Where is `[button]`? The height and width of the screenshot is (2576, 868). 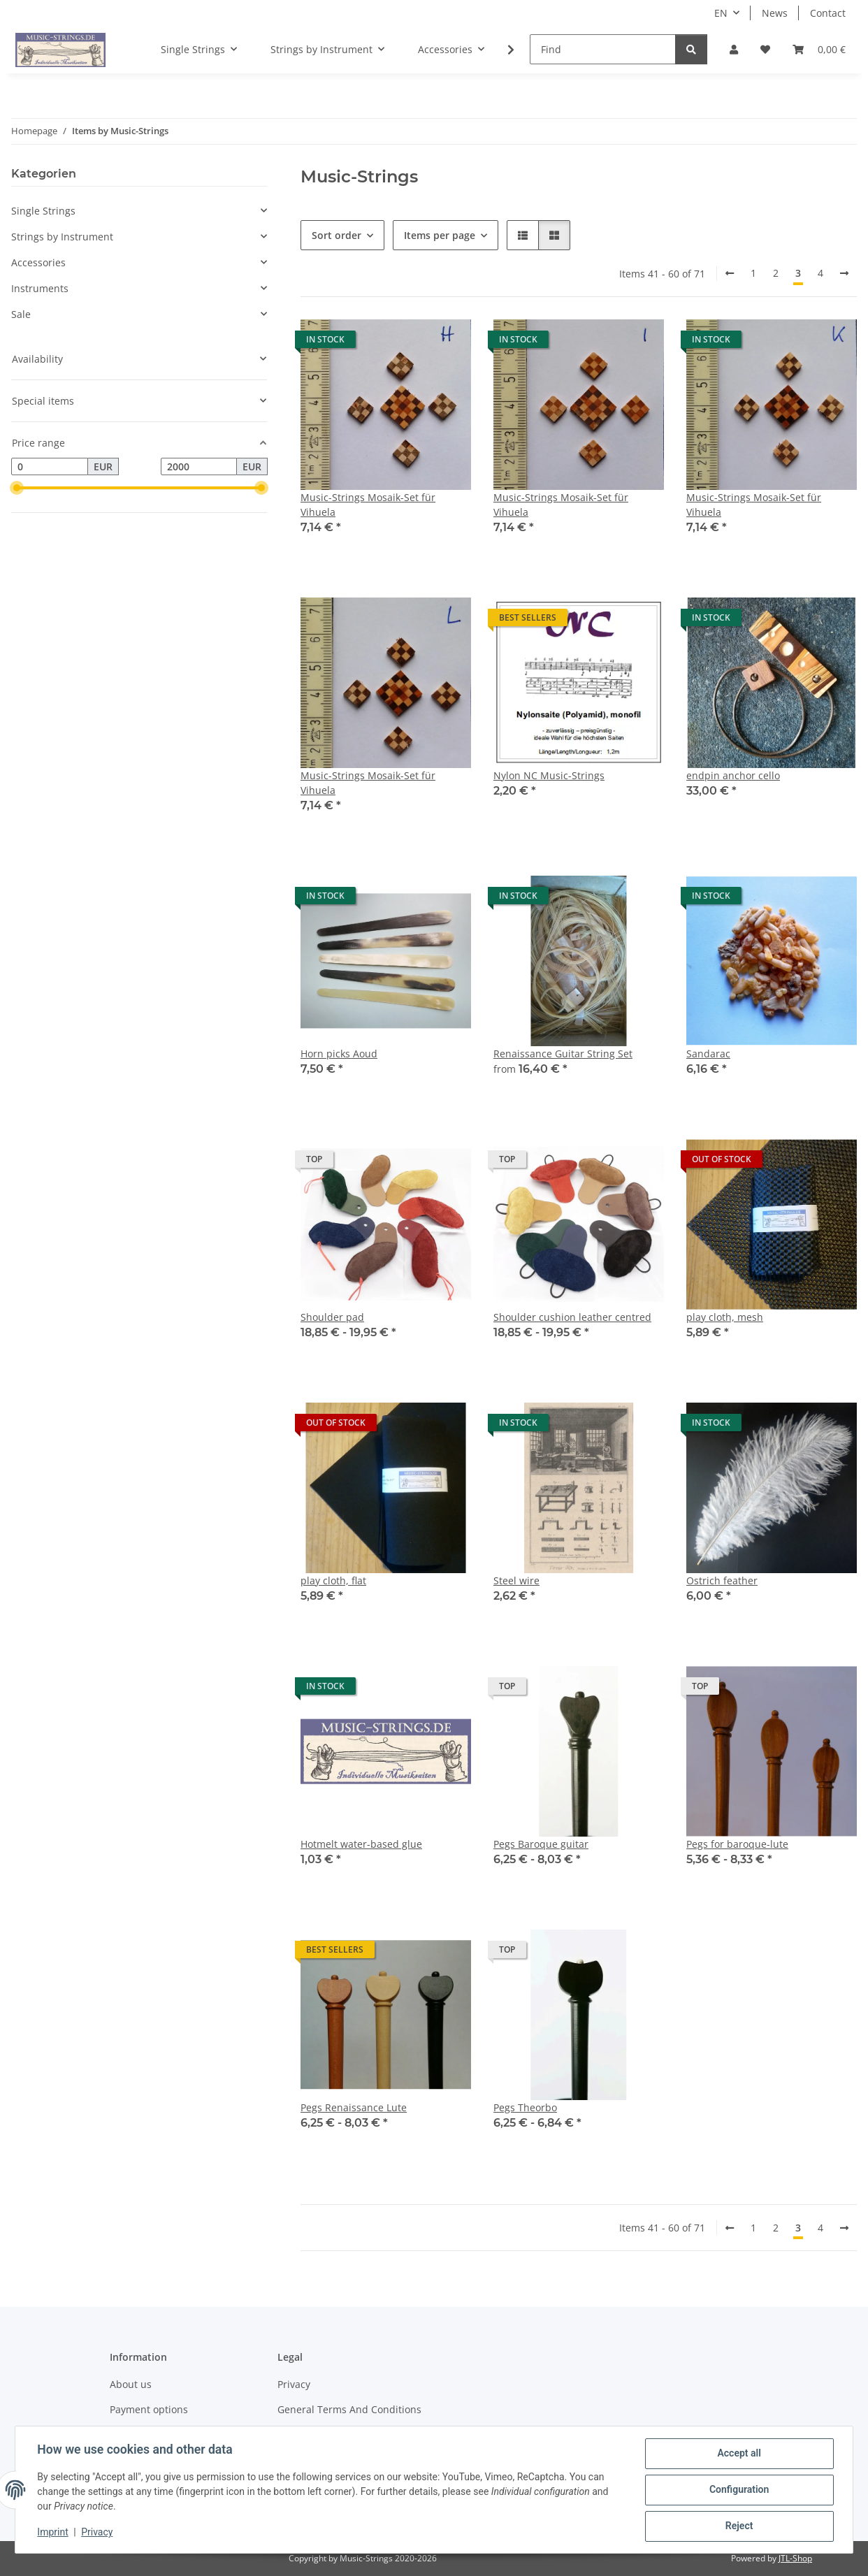 [button] is located at coordinates (733, 49).